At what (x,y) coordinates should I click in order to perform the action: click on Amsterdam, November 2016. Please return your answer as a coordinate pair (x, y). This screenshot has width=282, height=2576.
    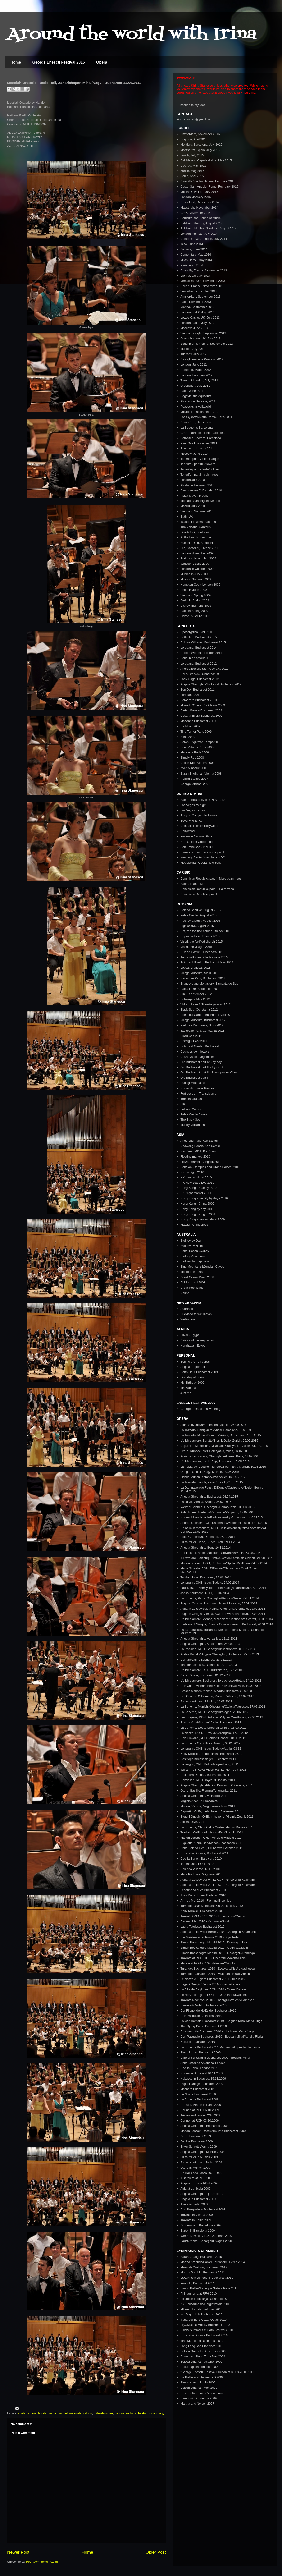
    Looking at the image, I should click on (200, 134).